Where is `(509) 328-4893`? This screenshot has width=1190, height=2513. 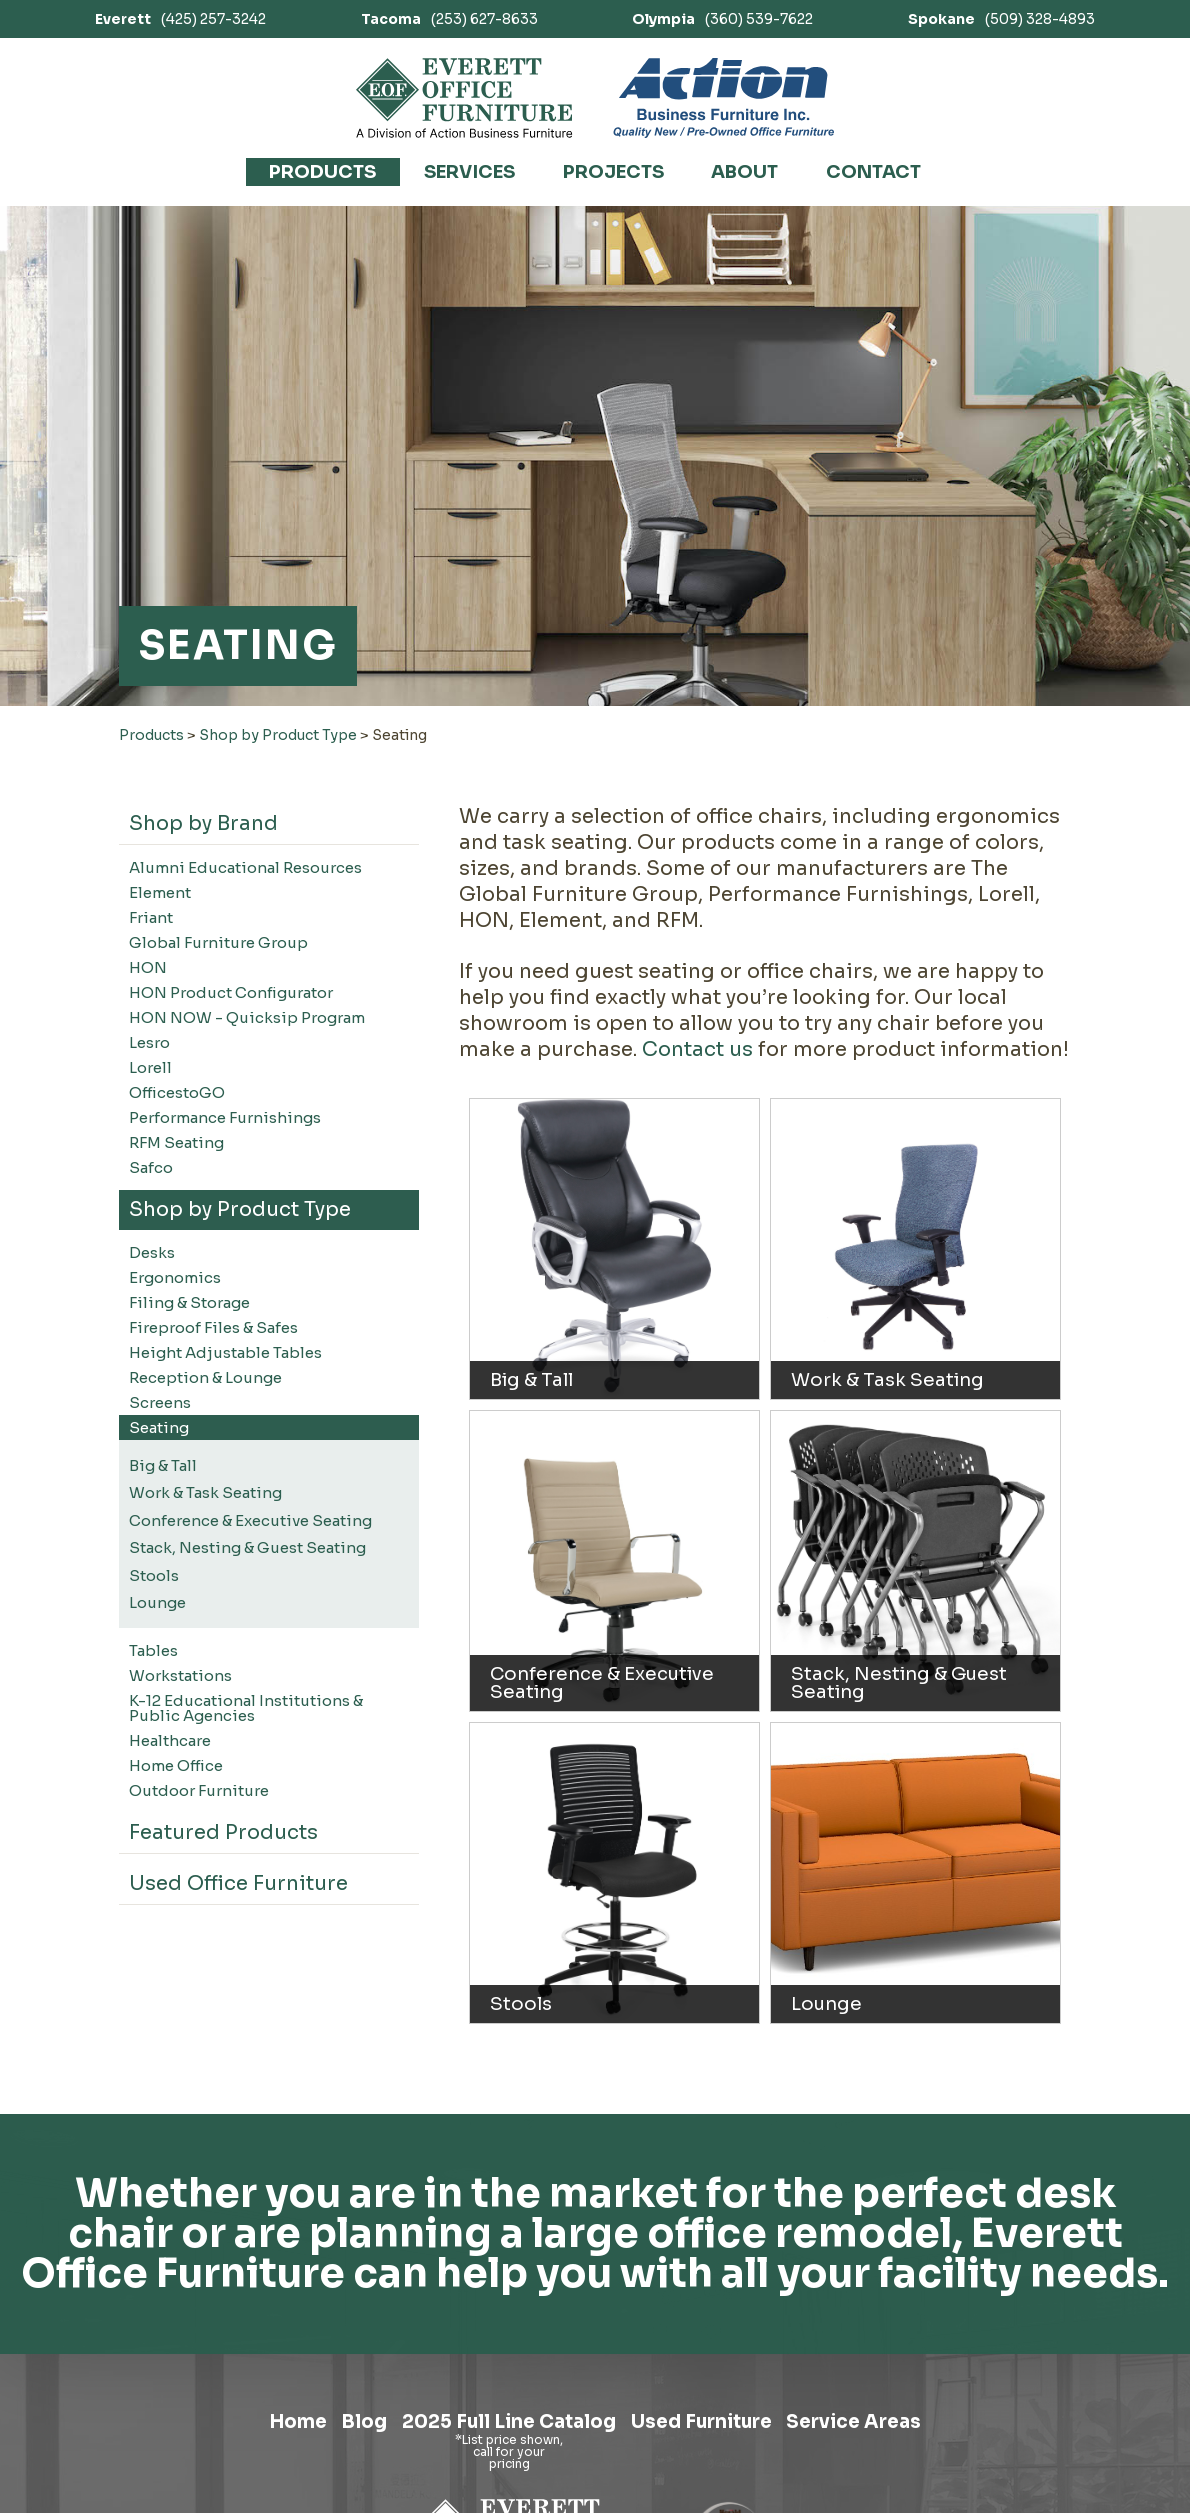 (509) 328-4893 is located at coordinates (1001, 19).